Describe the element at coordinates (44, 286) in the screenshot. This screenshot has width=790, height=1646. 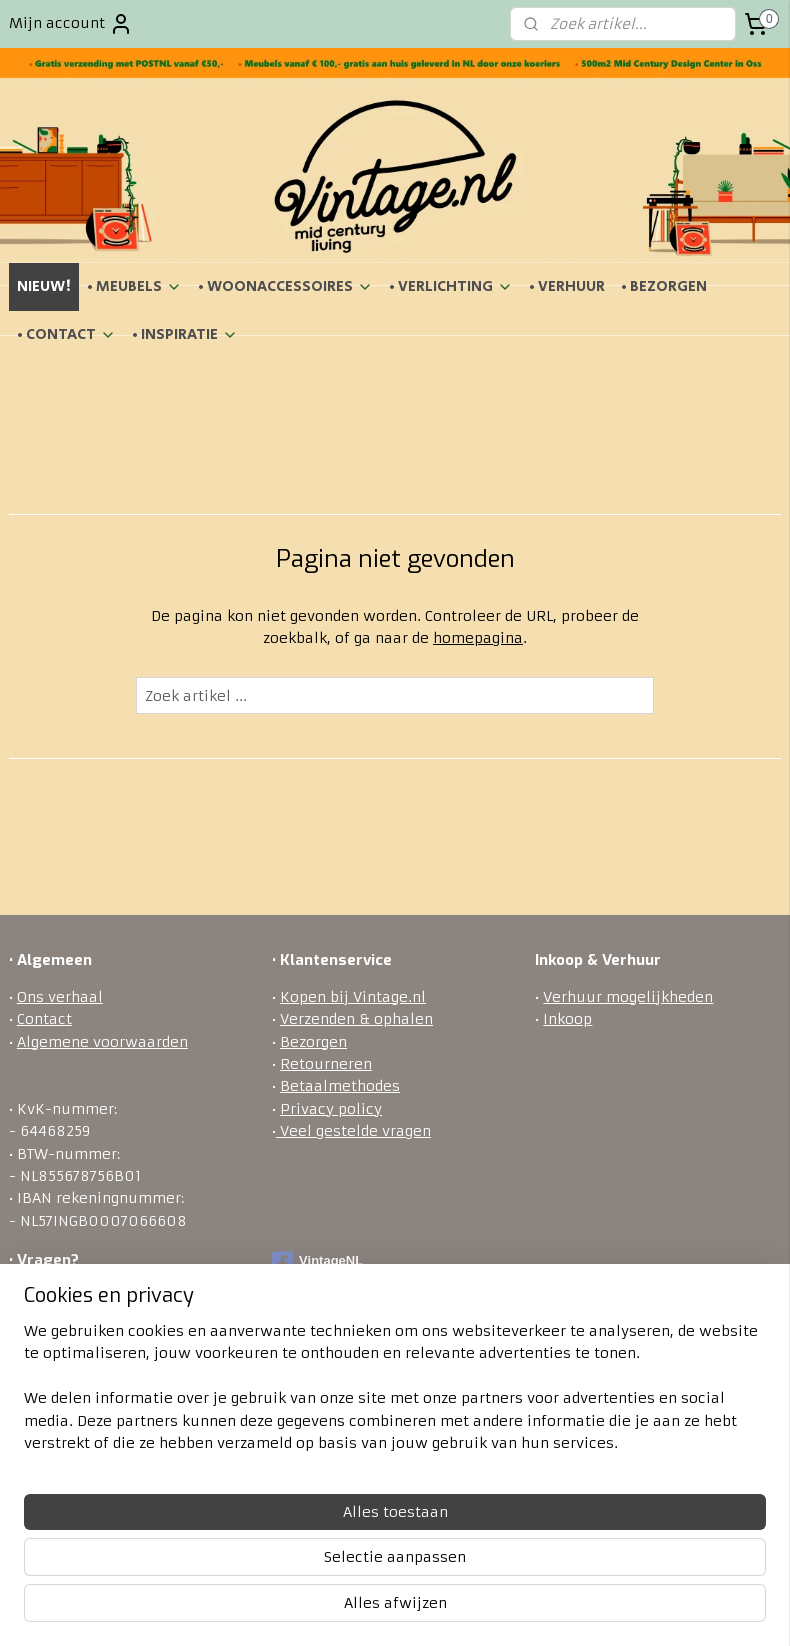
I see `NIEUW!` at that location.